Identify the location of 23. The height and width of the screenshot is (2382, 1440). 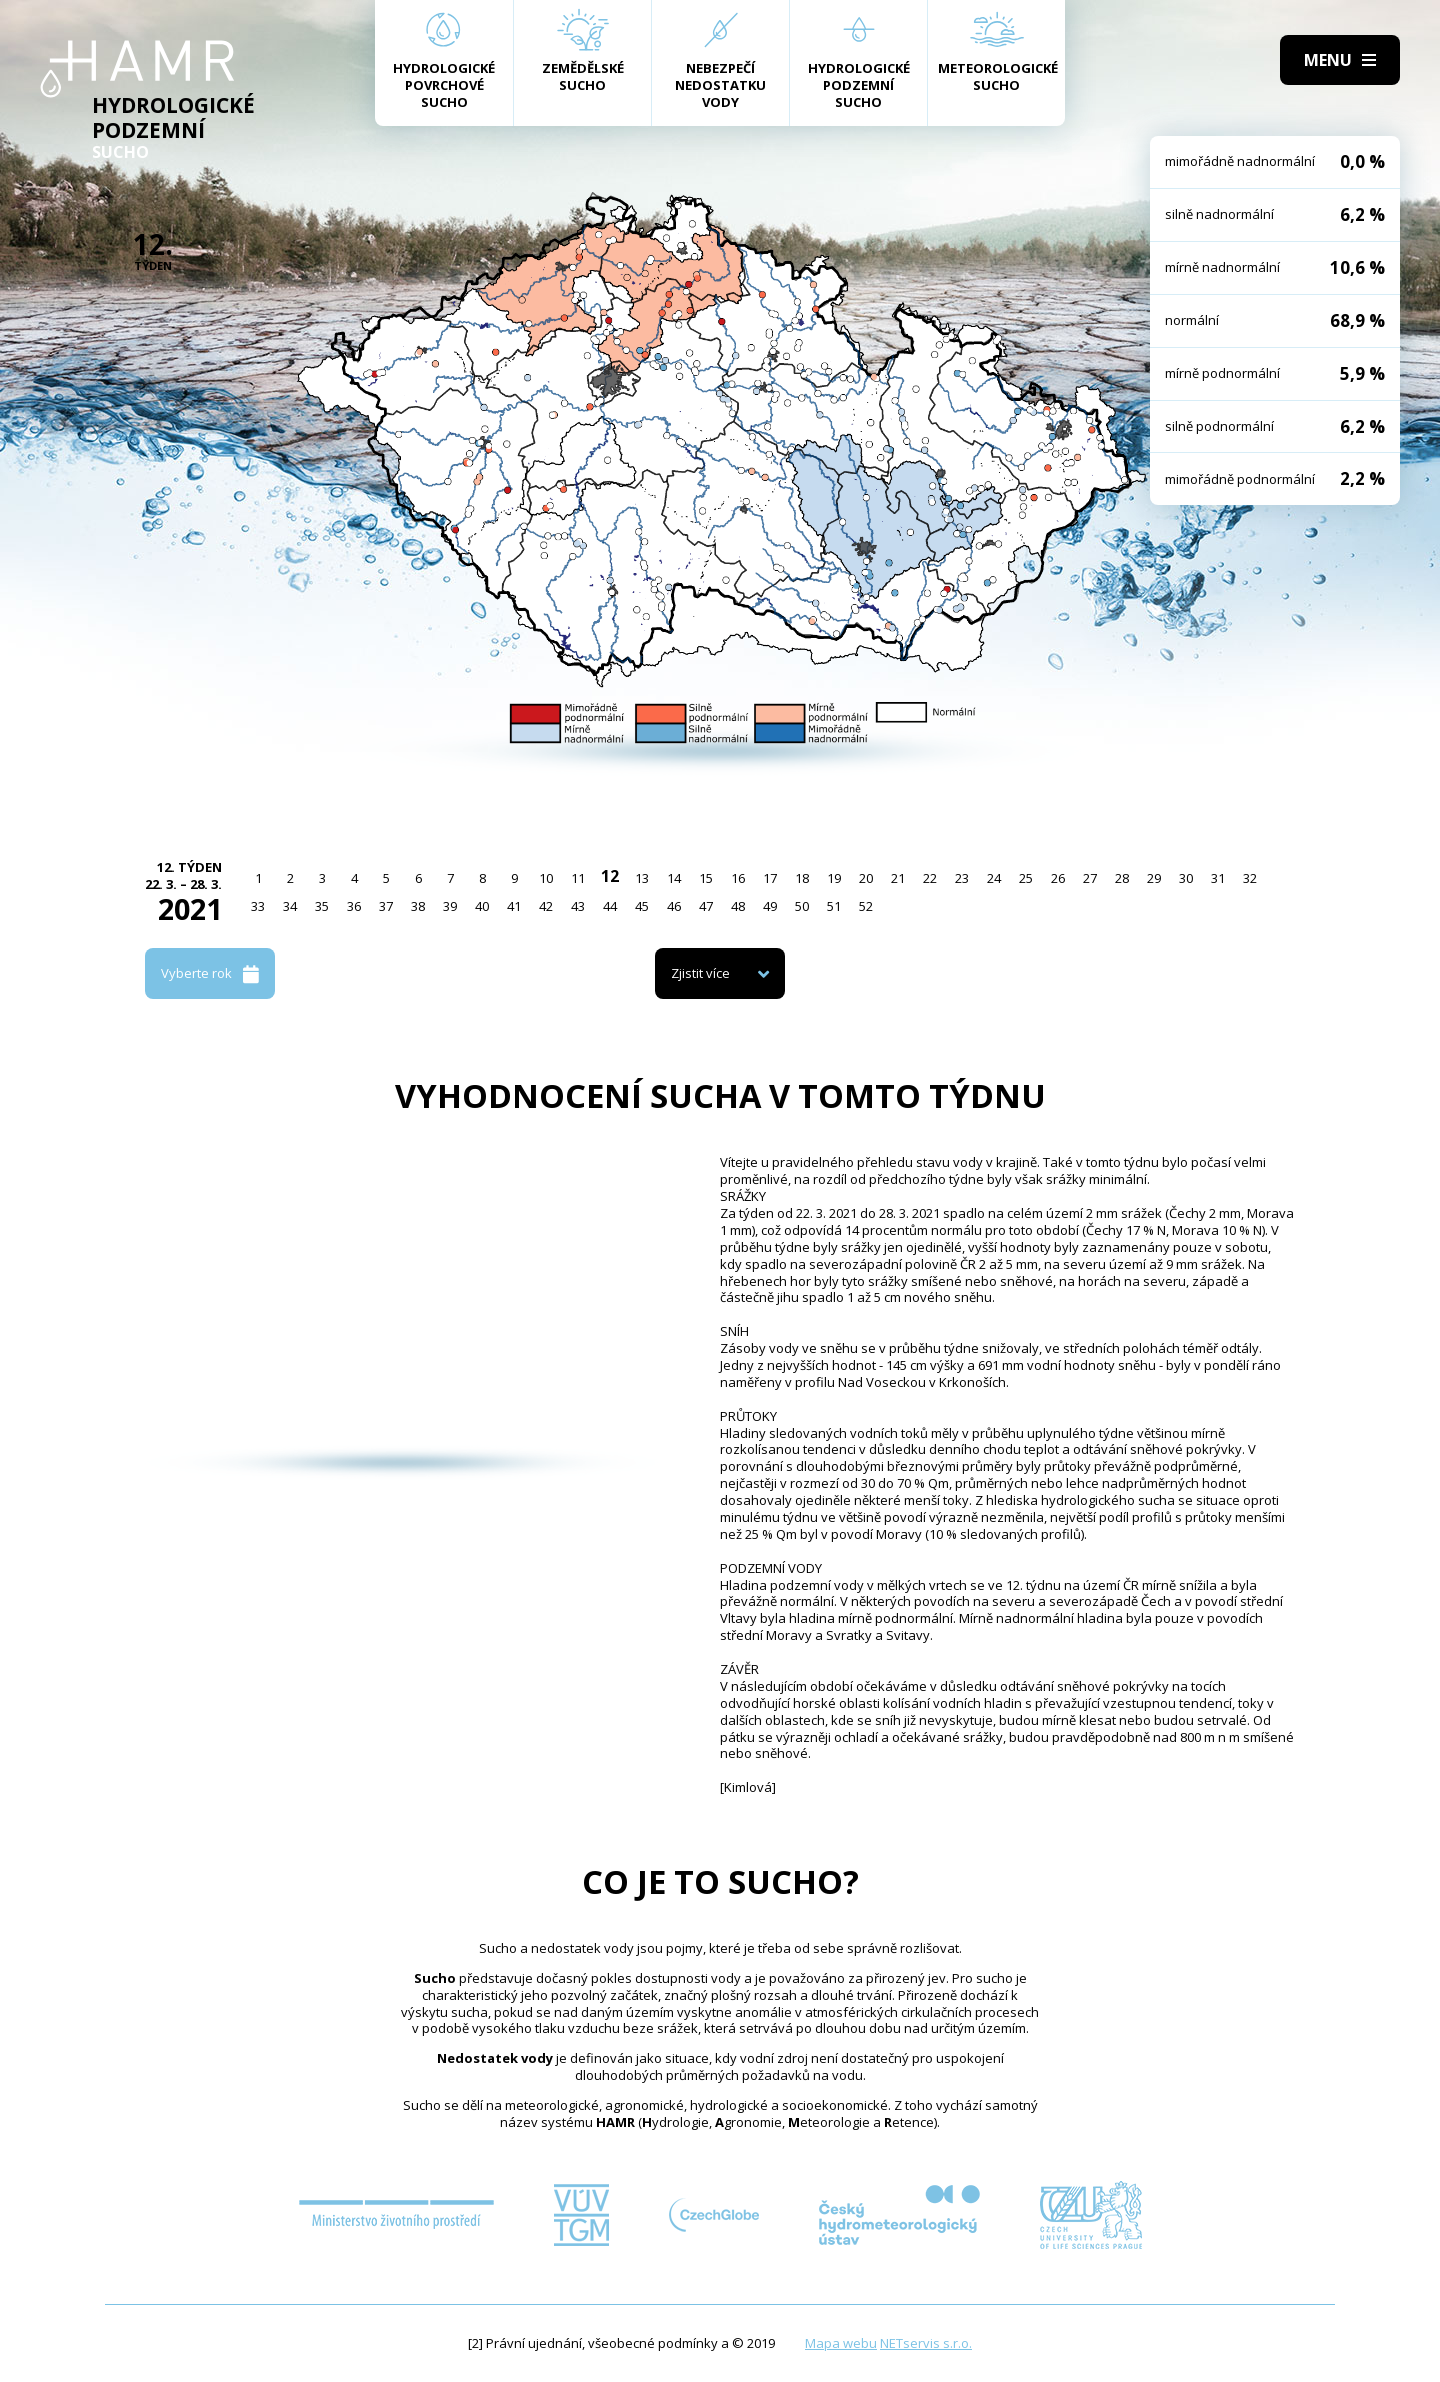
(962, 878).